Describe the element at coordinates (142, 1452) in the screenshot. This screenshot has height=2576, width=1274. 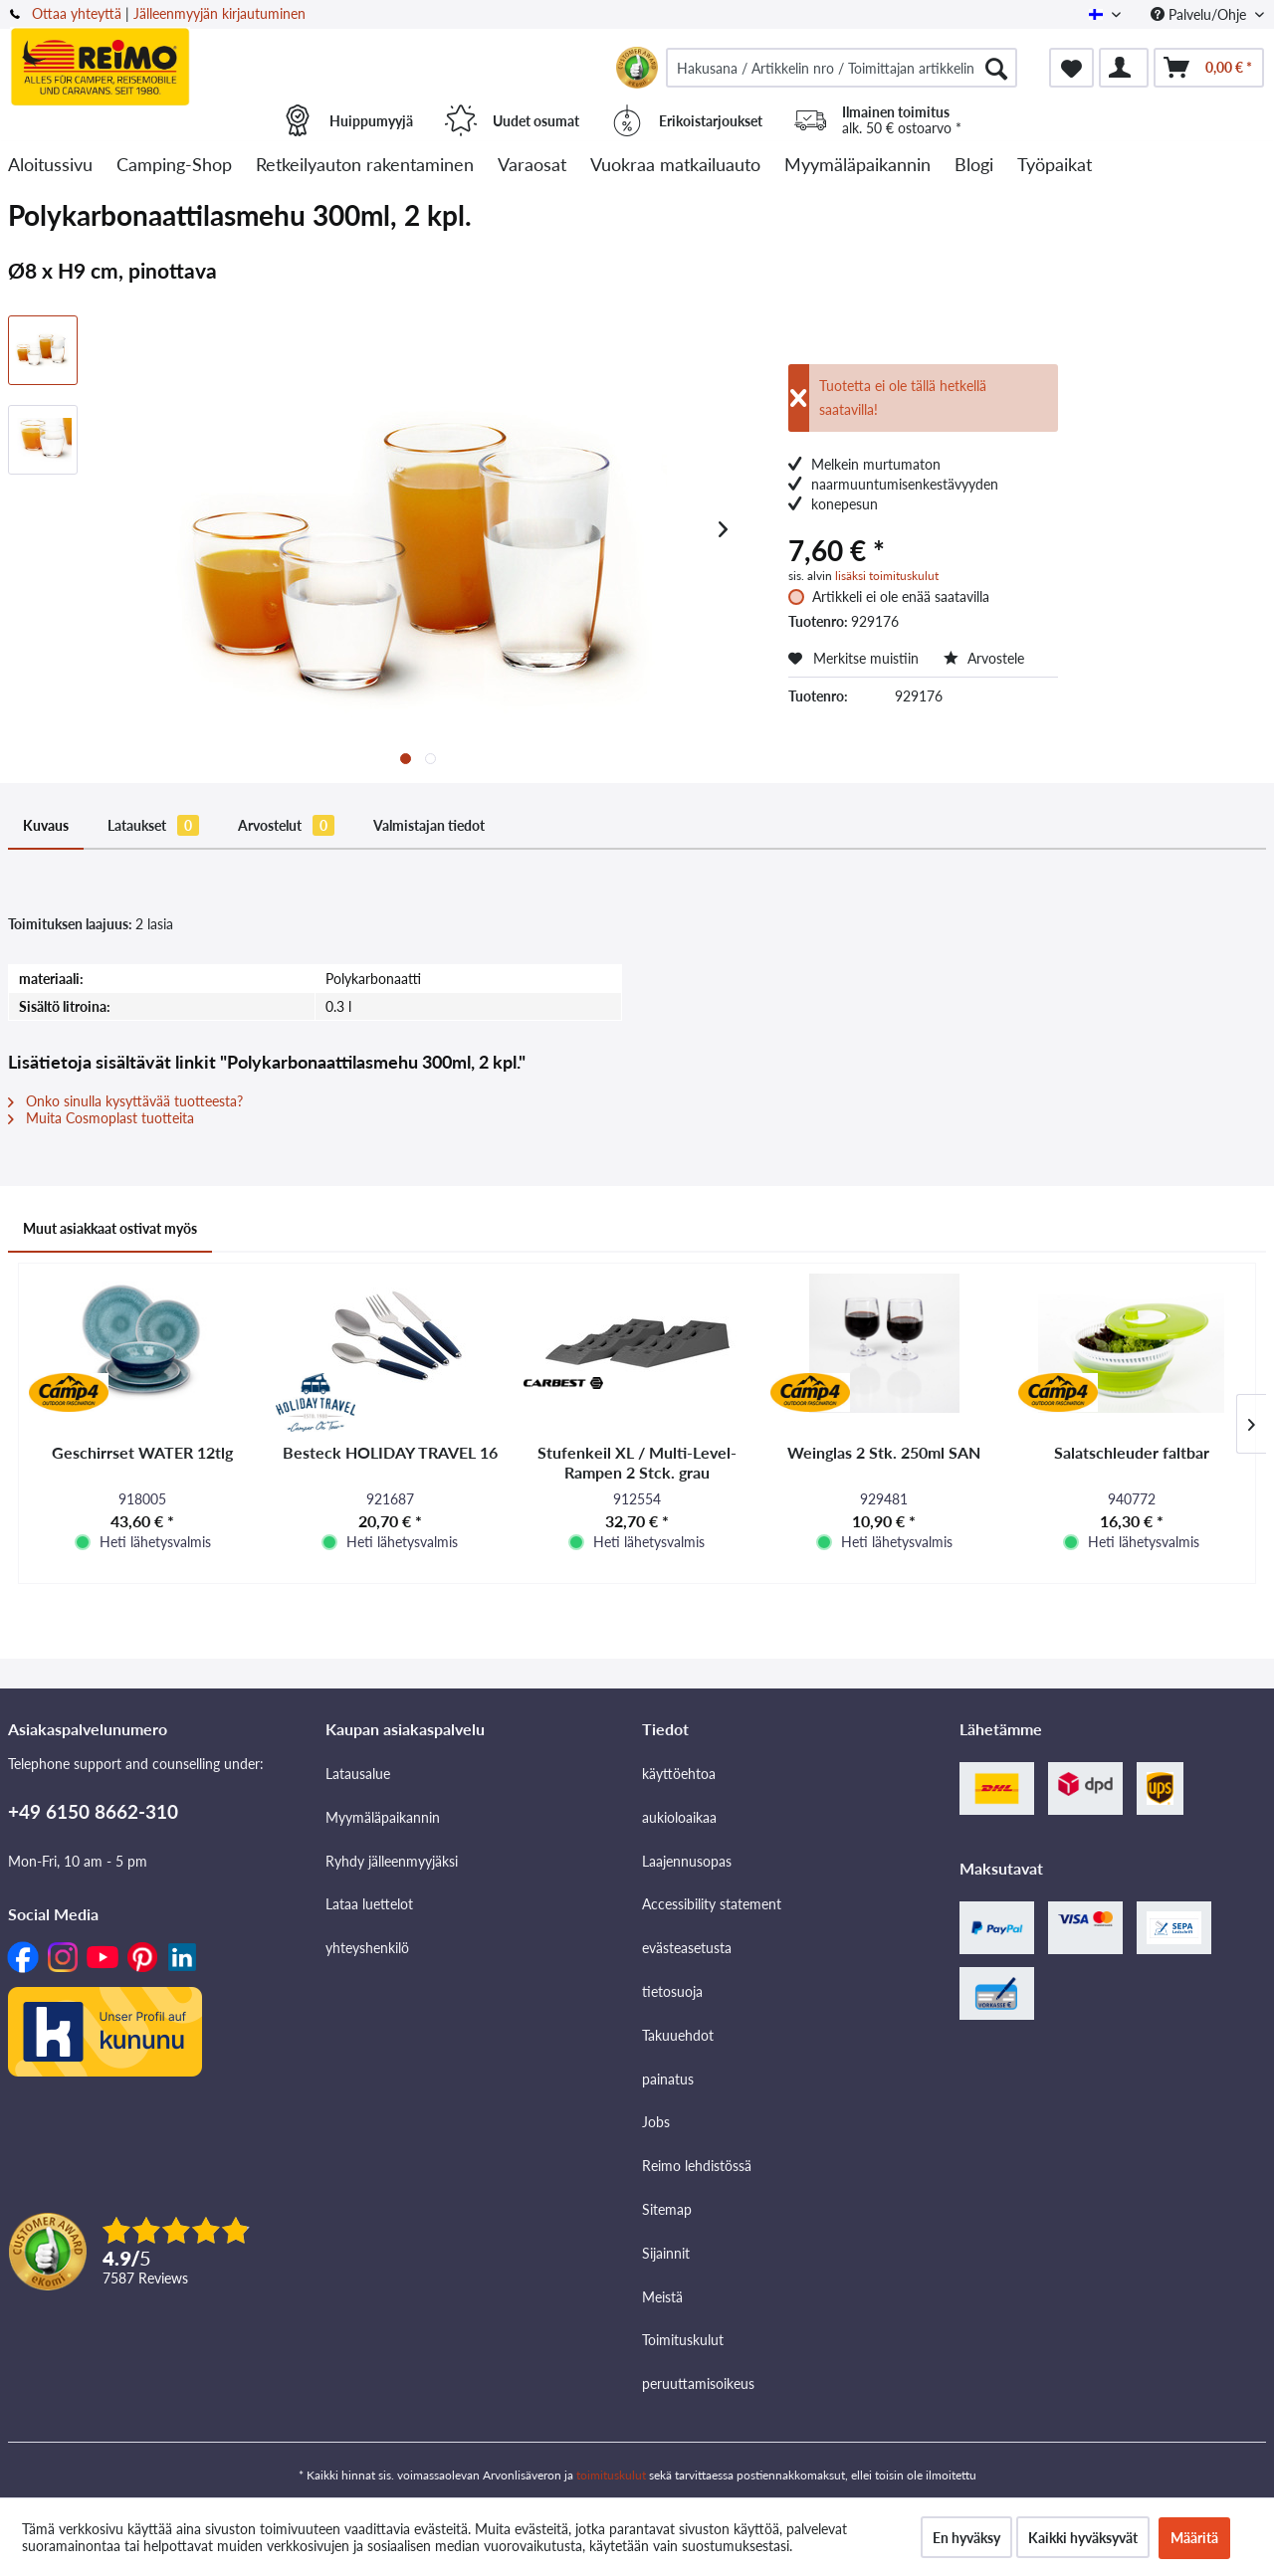
I see `Geschirrset WATER 12tlg` at that location.